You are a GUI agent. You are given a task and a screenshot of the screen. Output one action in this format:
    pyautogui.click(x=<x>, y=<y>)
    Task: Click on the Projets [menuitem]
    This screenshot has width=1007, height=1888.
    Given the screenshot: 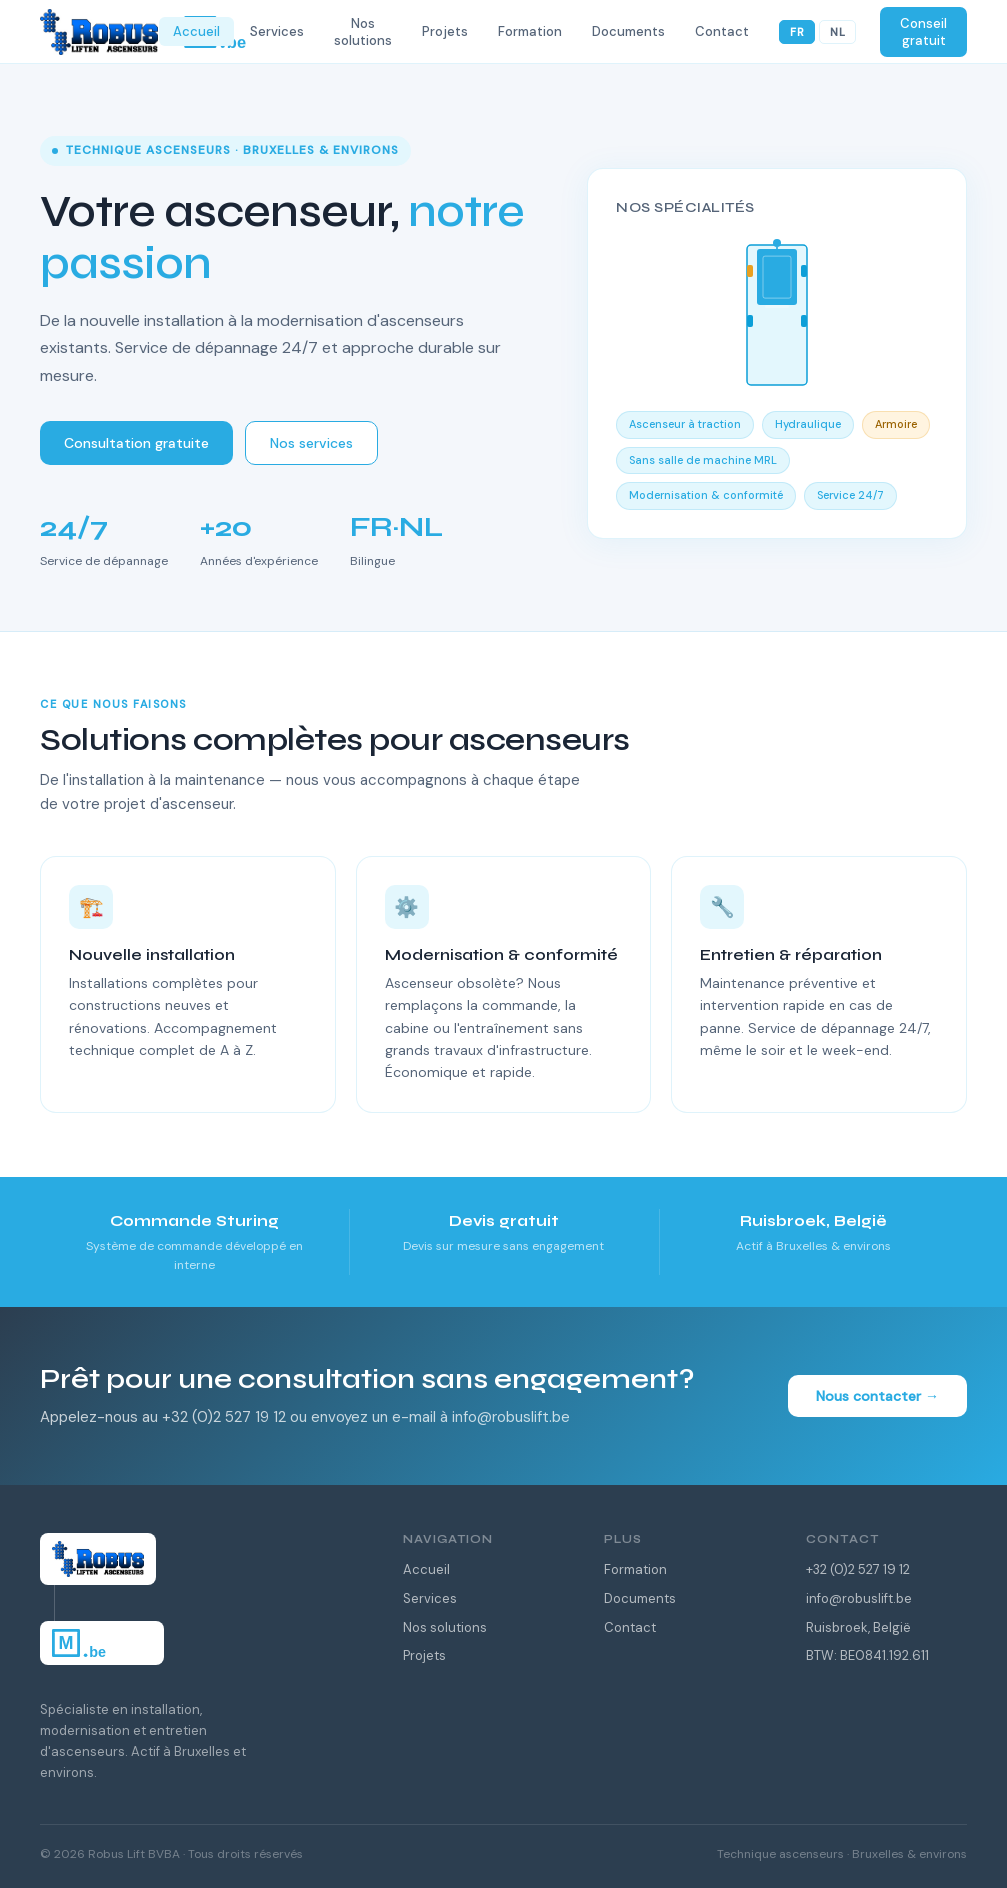 What is the action you would take?
    pyautogui.click(x=445, y=31)
    